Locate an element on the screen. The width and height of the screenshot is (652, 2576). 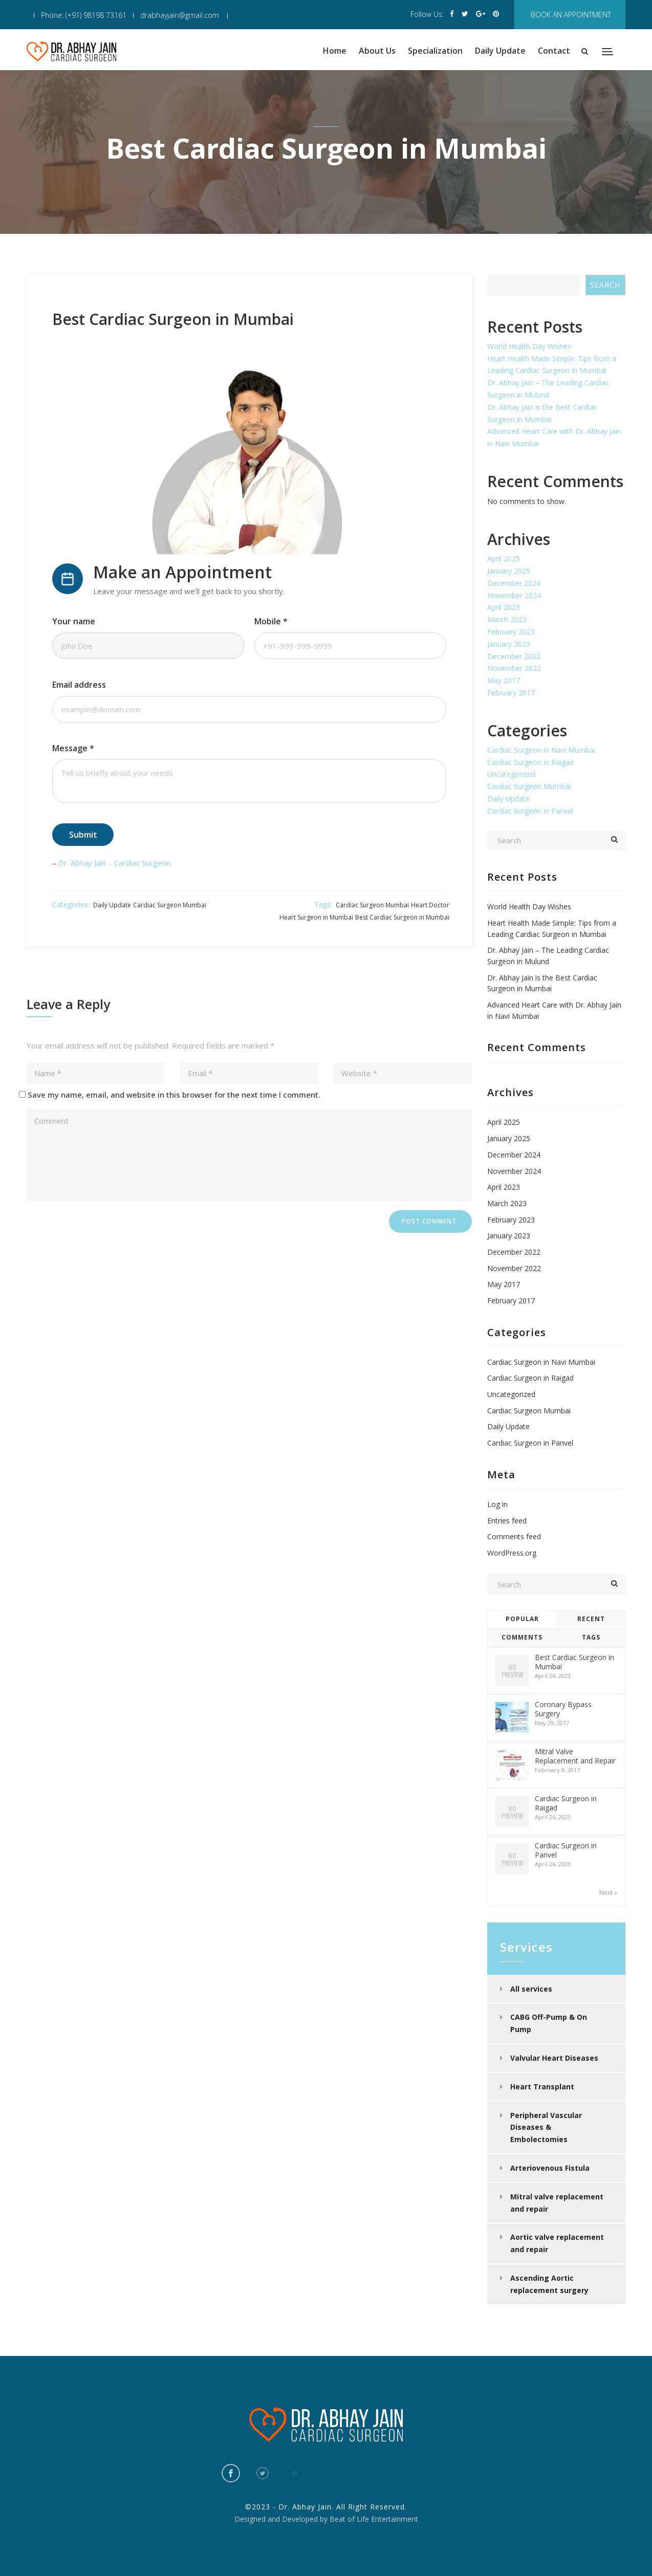
Cardiac Surgeon in Panvel is located at coordinates (530, 811).